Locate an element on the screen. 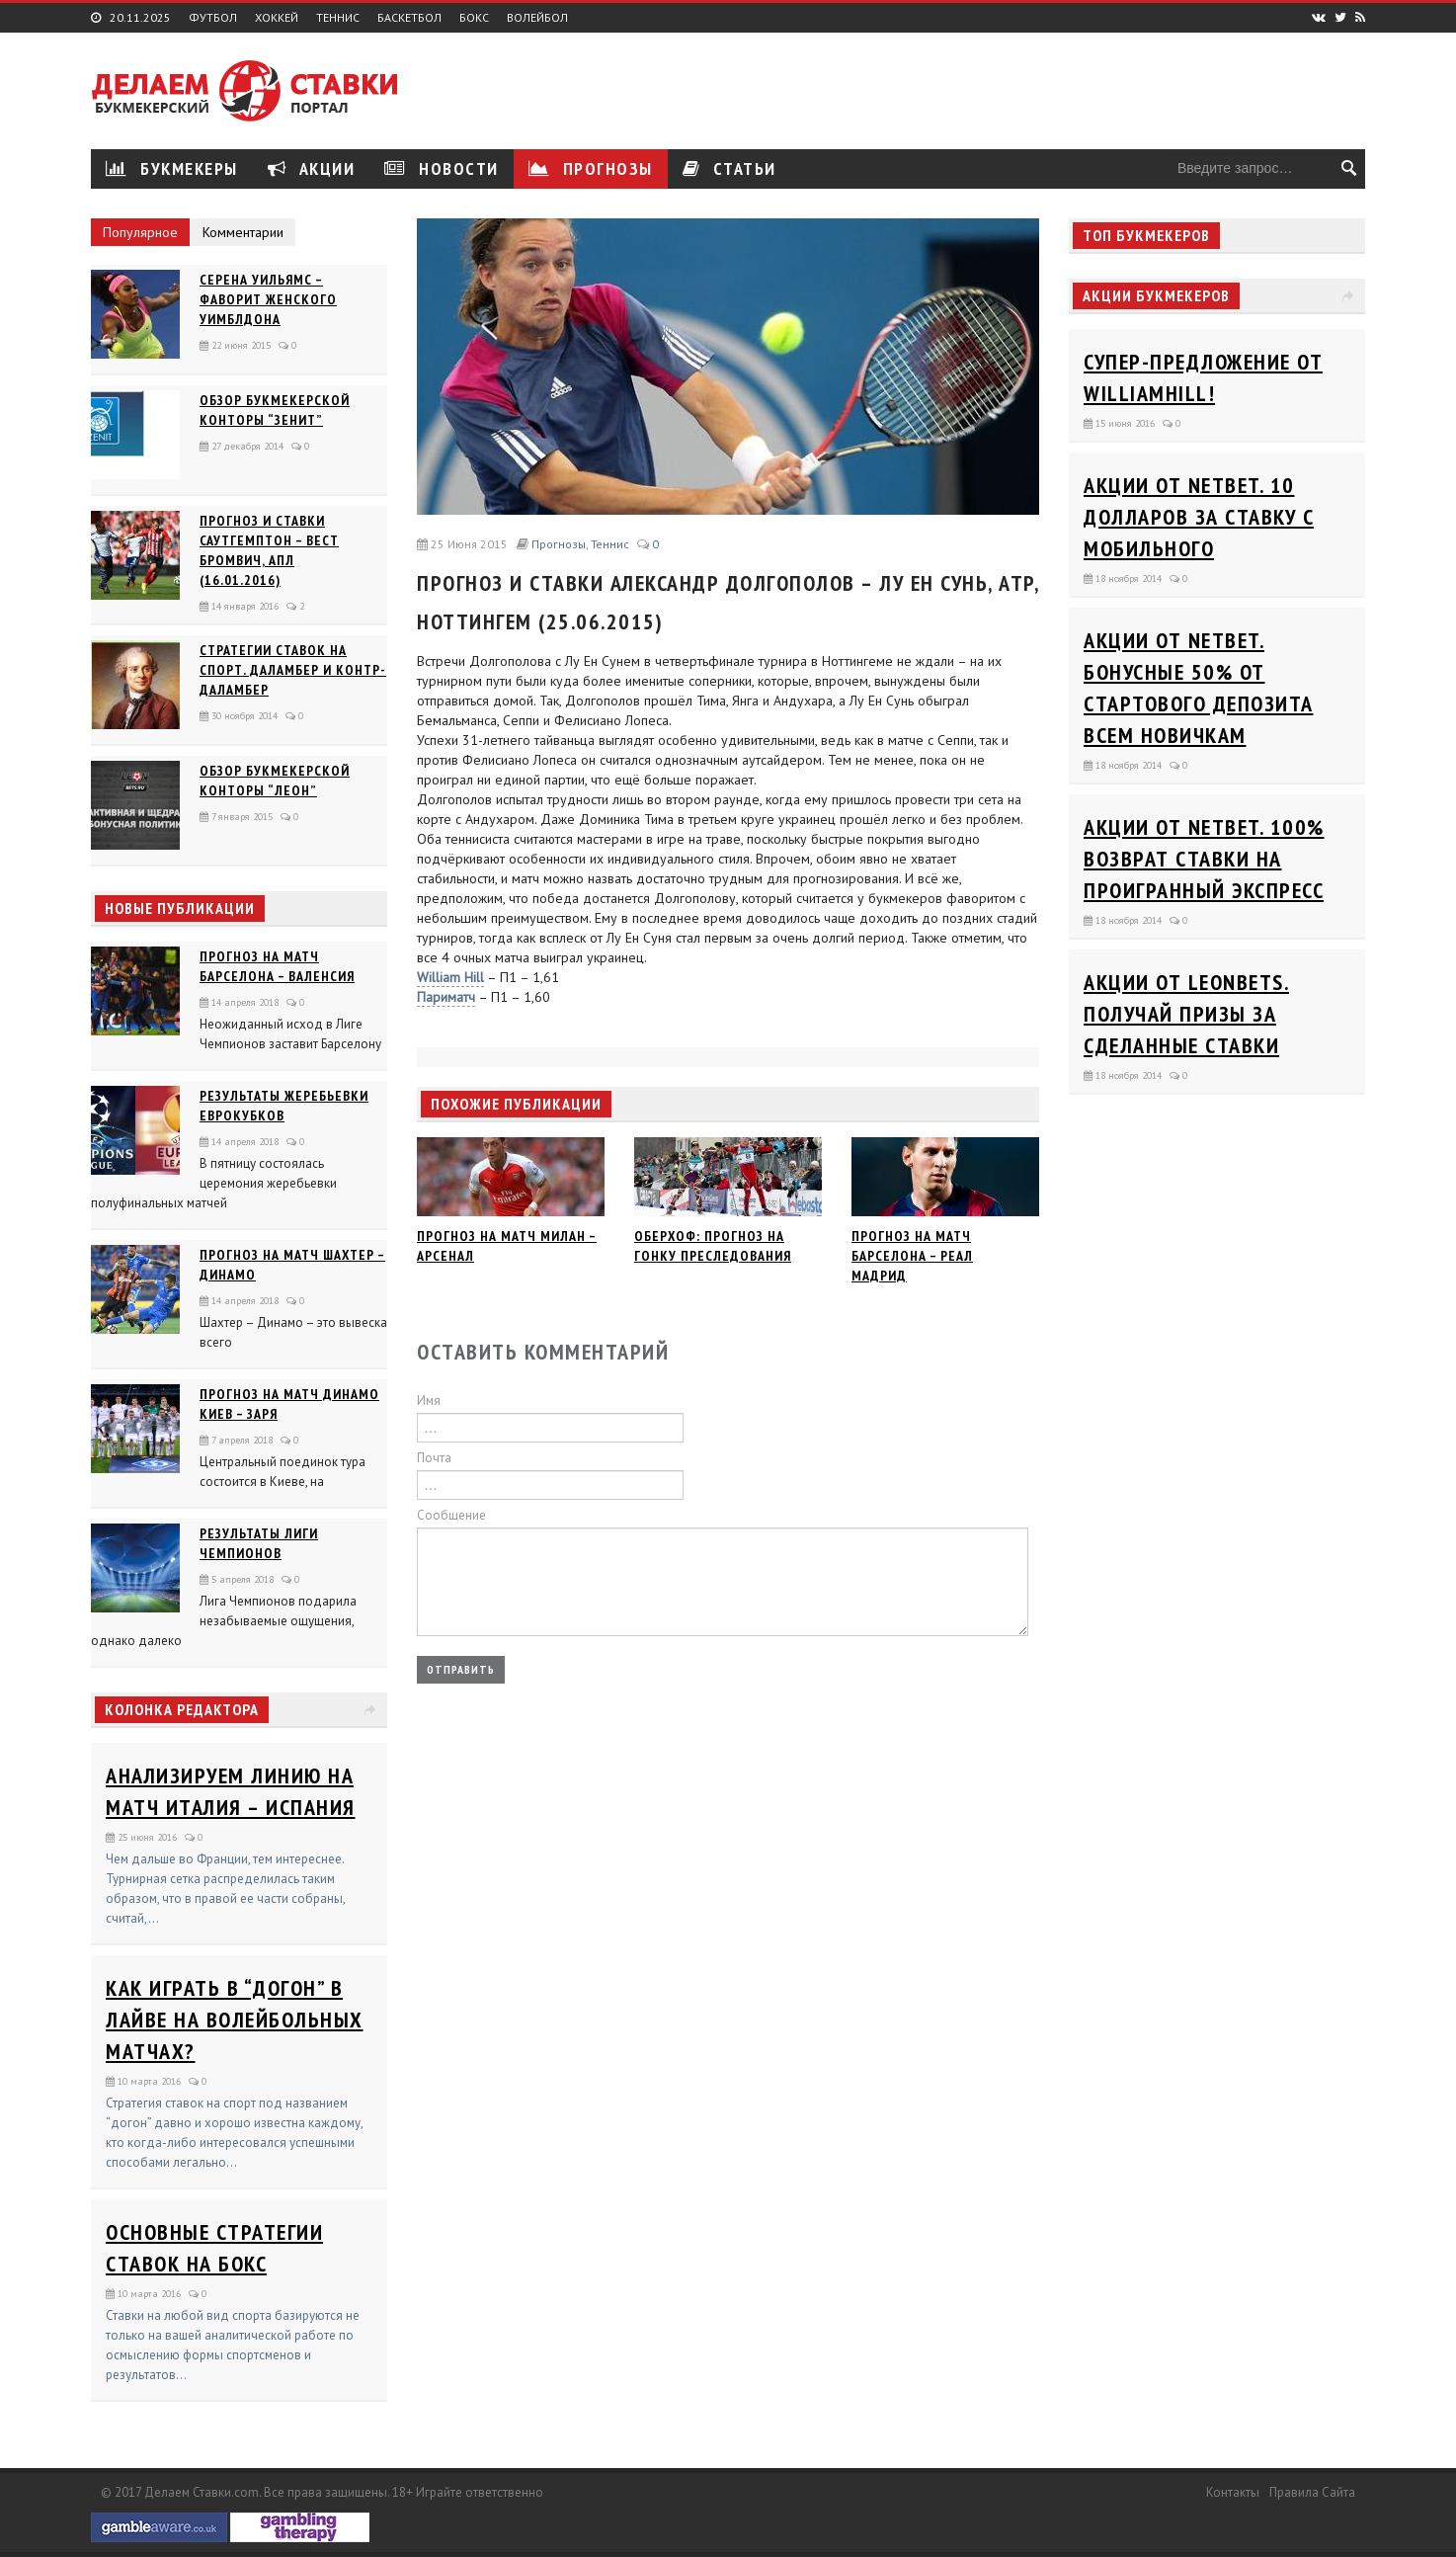 This screenshot has height=2557, width=1456. Акции от Netbet. 10 долларов за ставку с мобильного is located at coordinates (1199, 516).